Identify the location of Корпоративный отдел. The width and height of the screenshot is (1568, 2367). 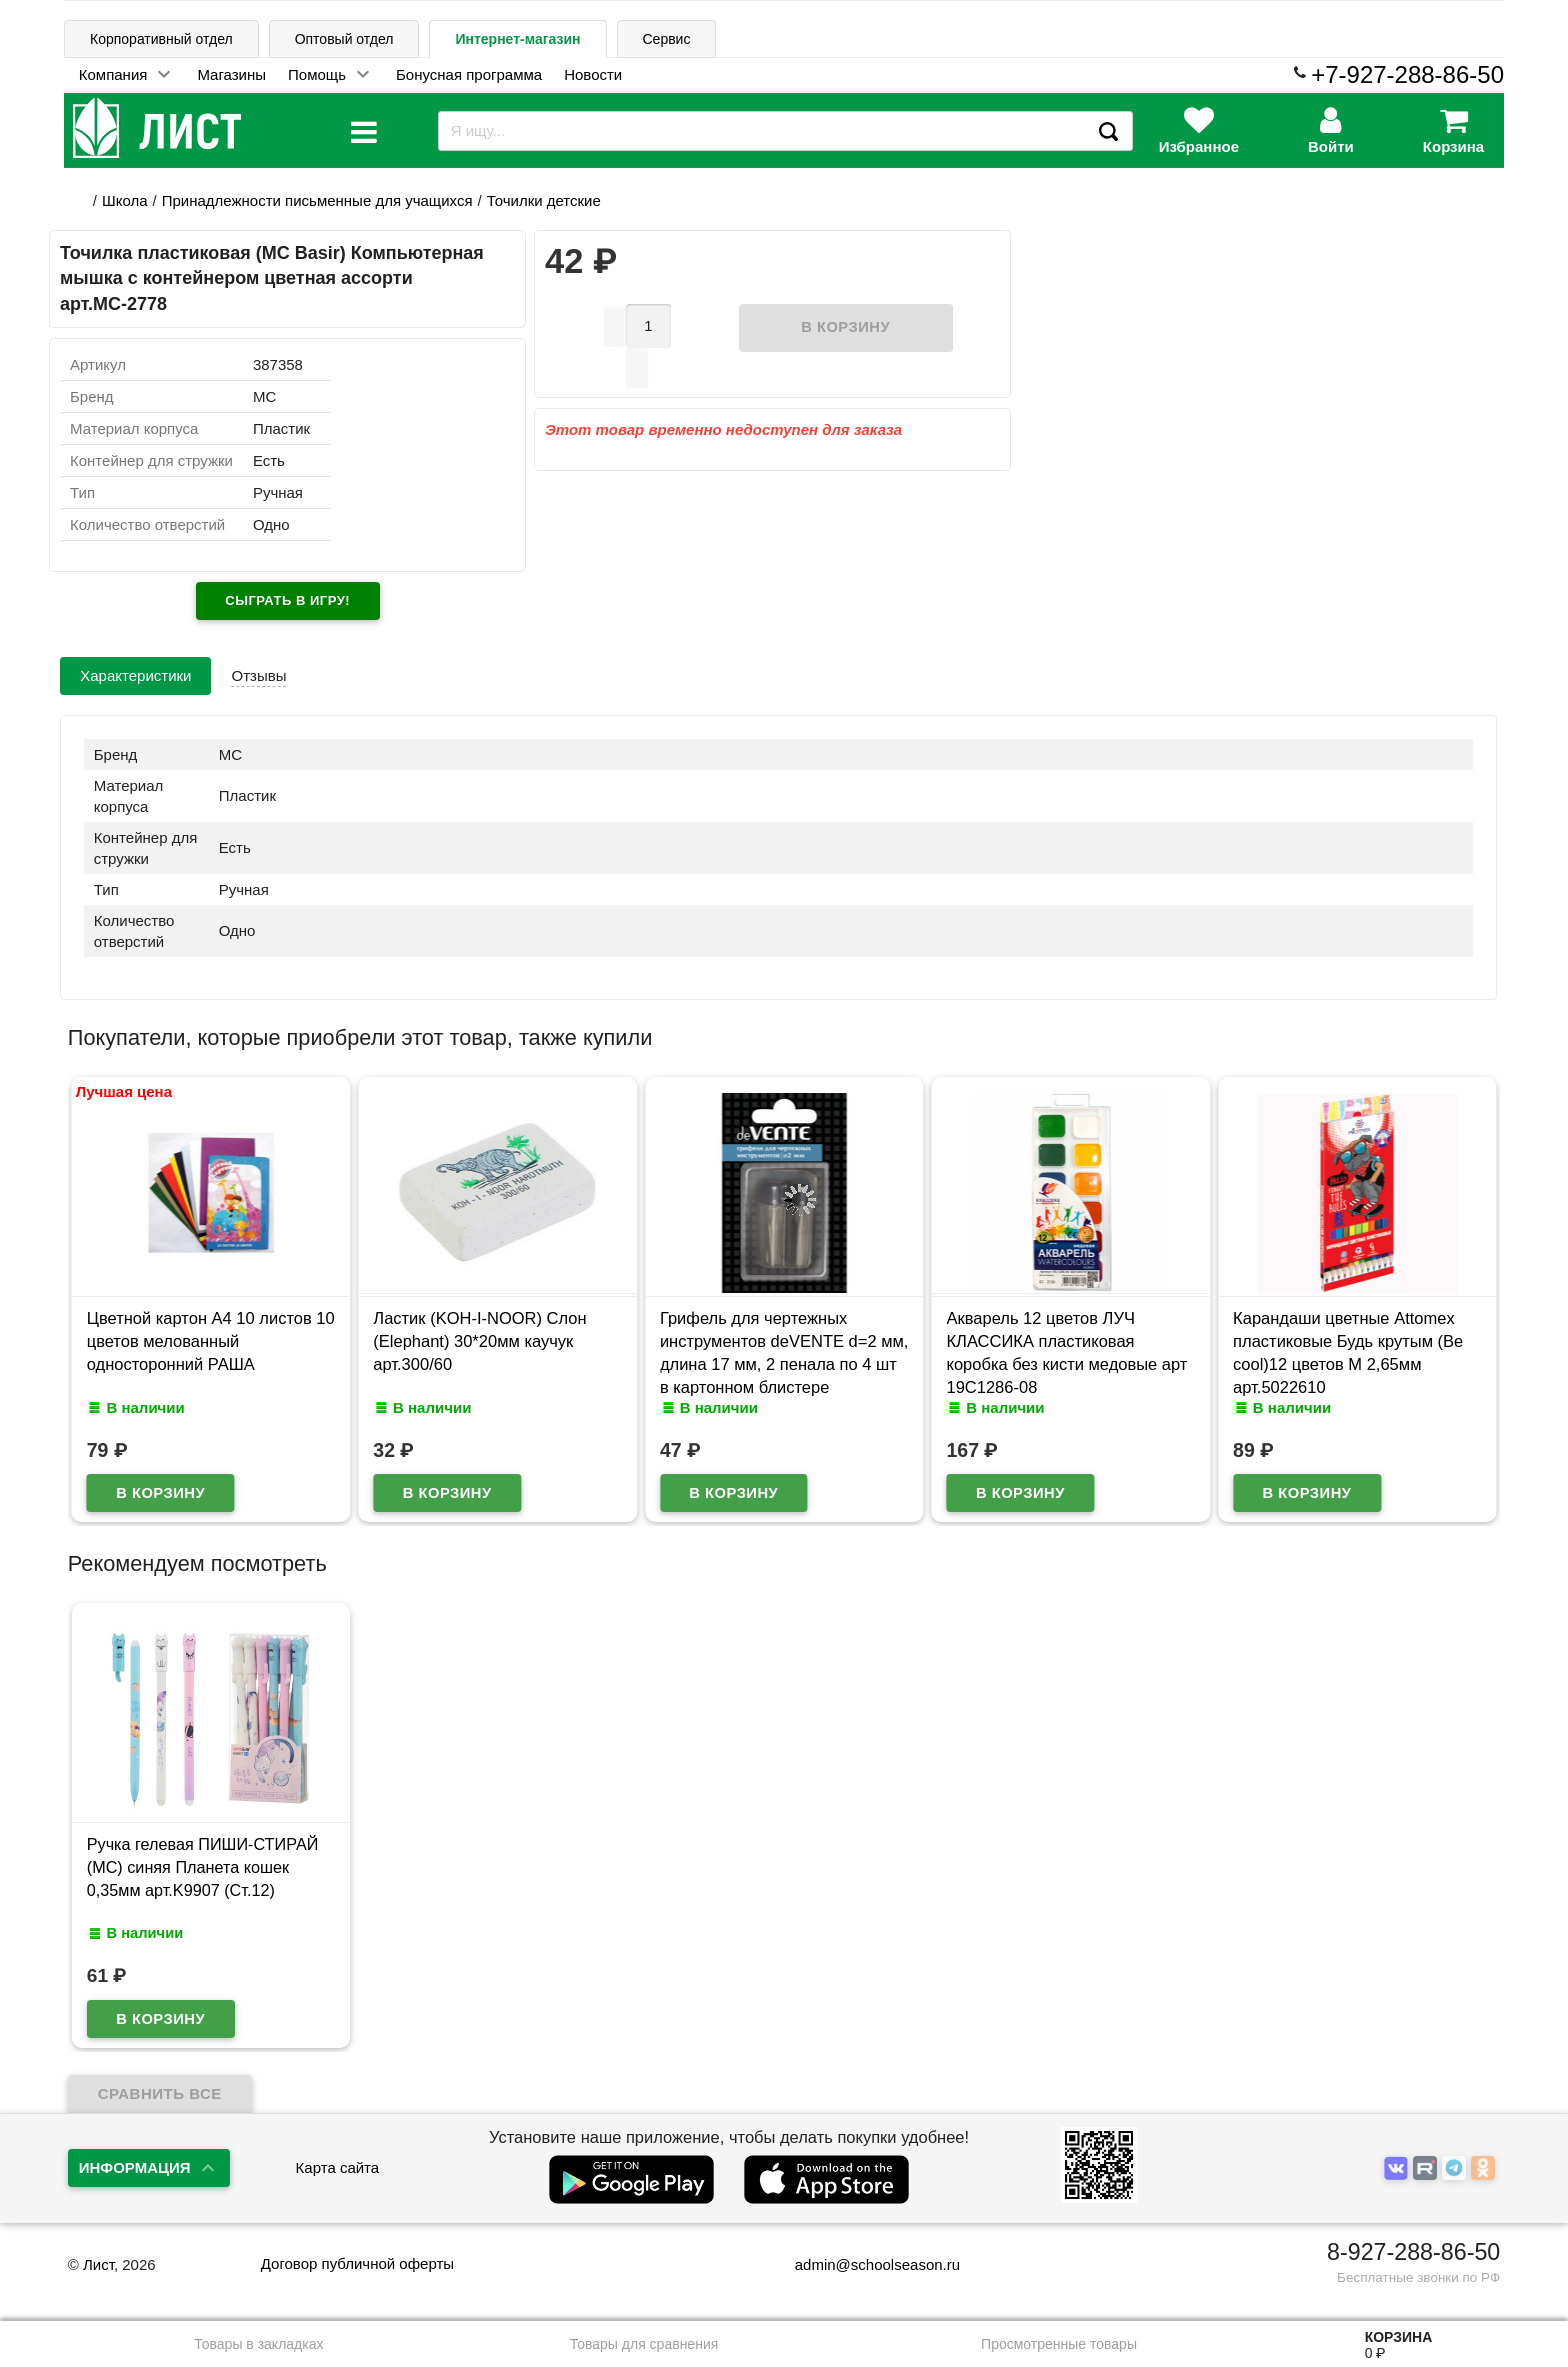
(161, 39).